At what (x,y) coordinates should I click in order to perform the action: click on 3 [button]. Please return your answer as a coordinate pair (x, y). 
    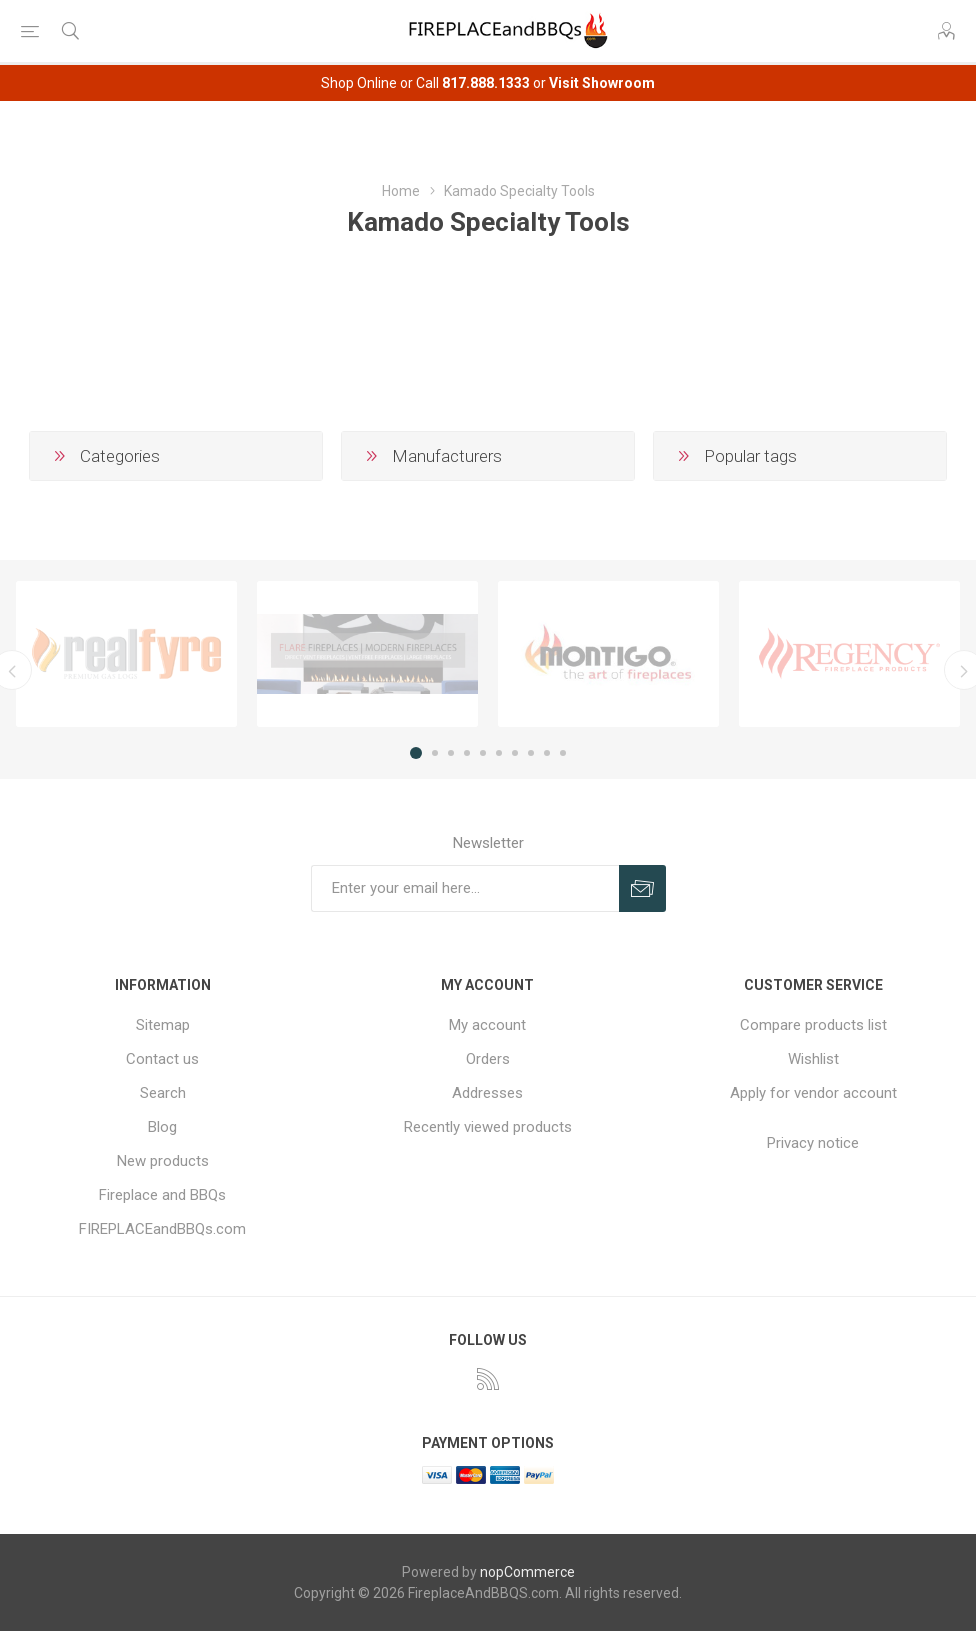
    Looking at the image, I should click on (451, 753).